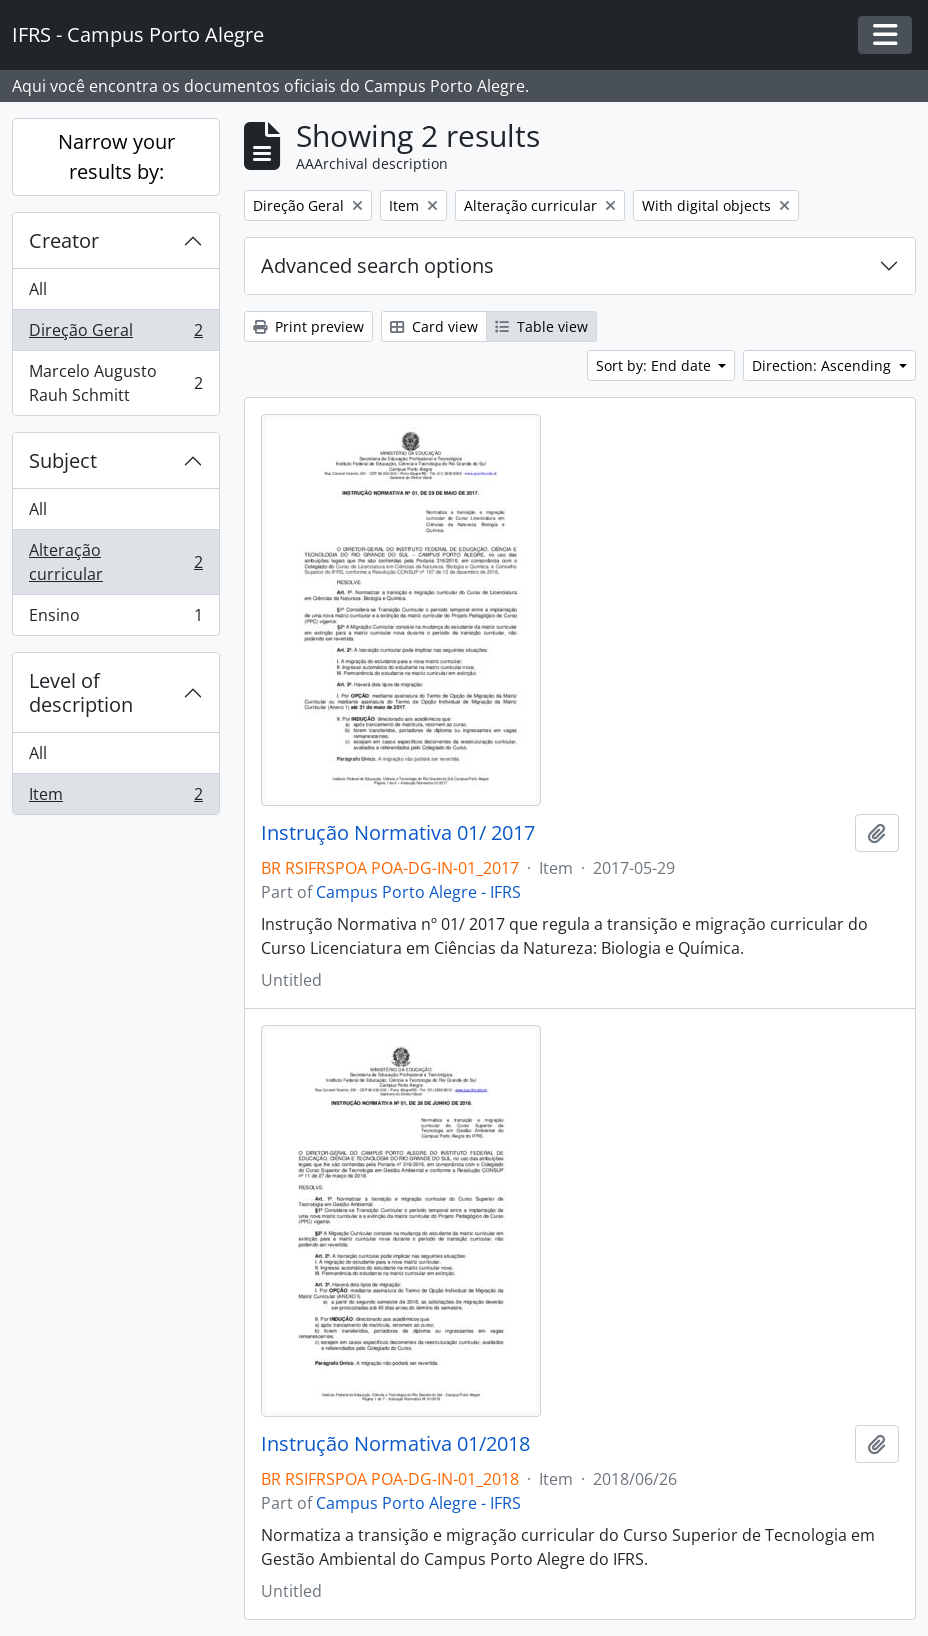 The width and height of the screenshot is (928, 1636). What do you see at coordinates (823, 365) in the screenshot?
I see `Direction: Ascending` at bounding box center [823, 365].